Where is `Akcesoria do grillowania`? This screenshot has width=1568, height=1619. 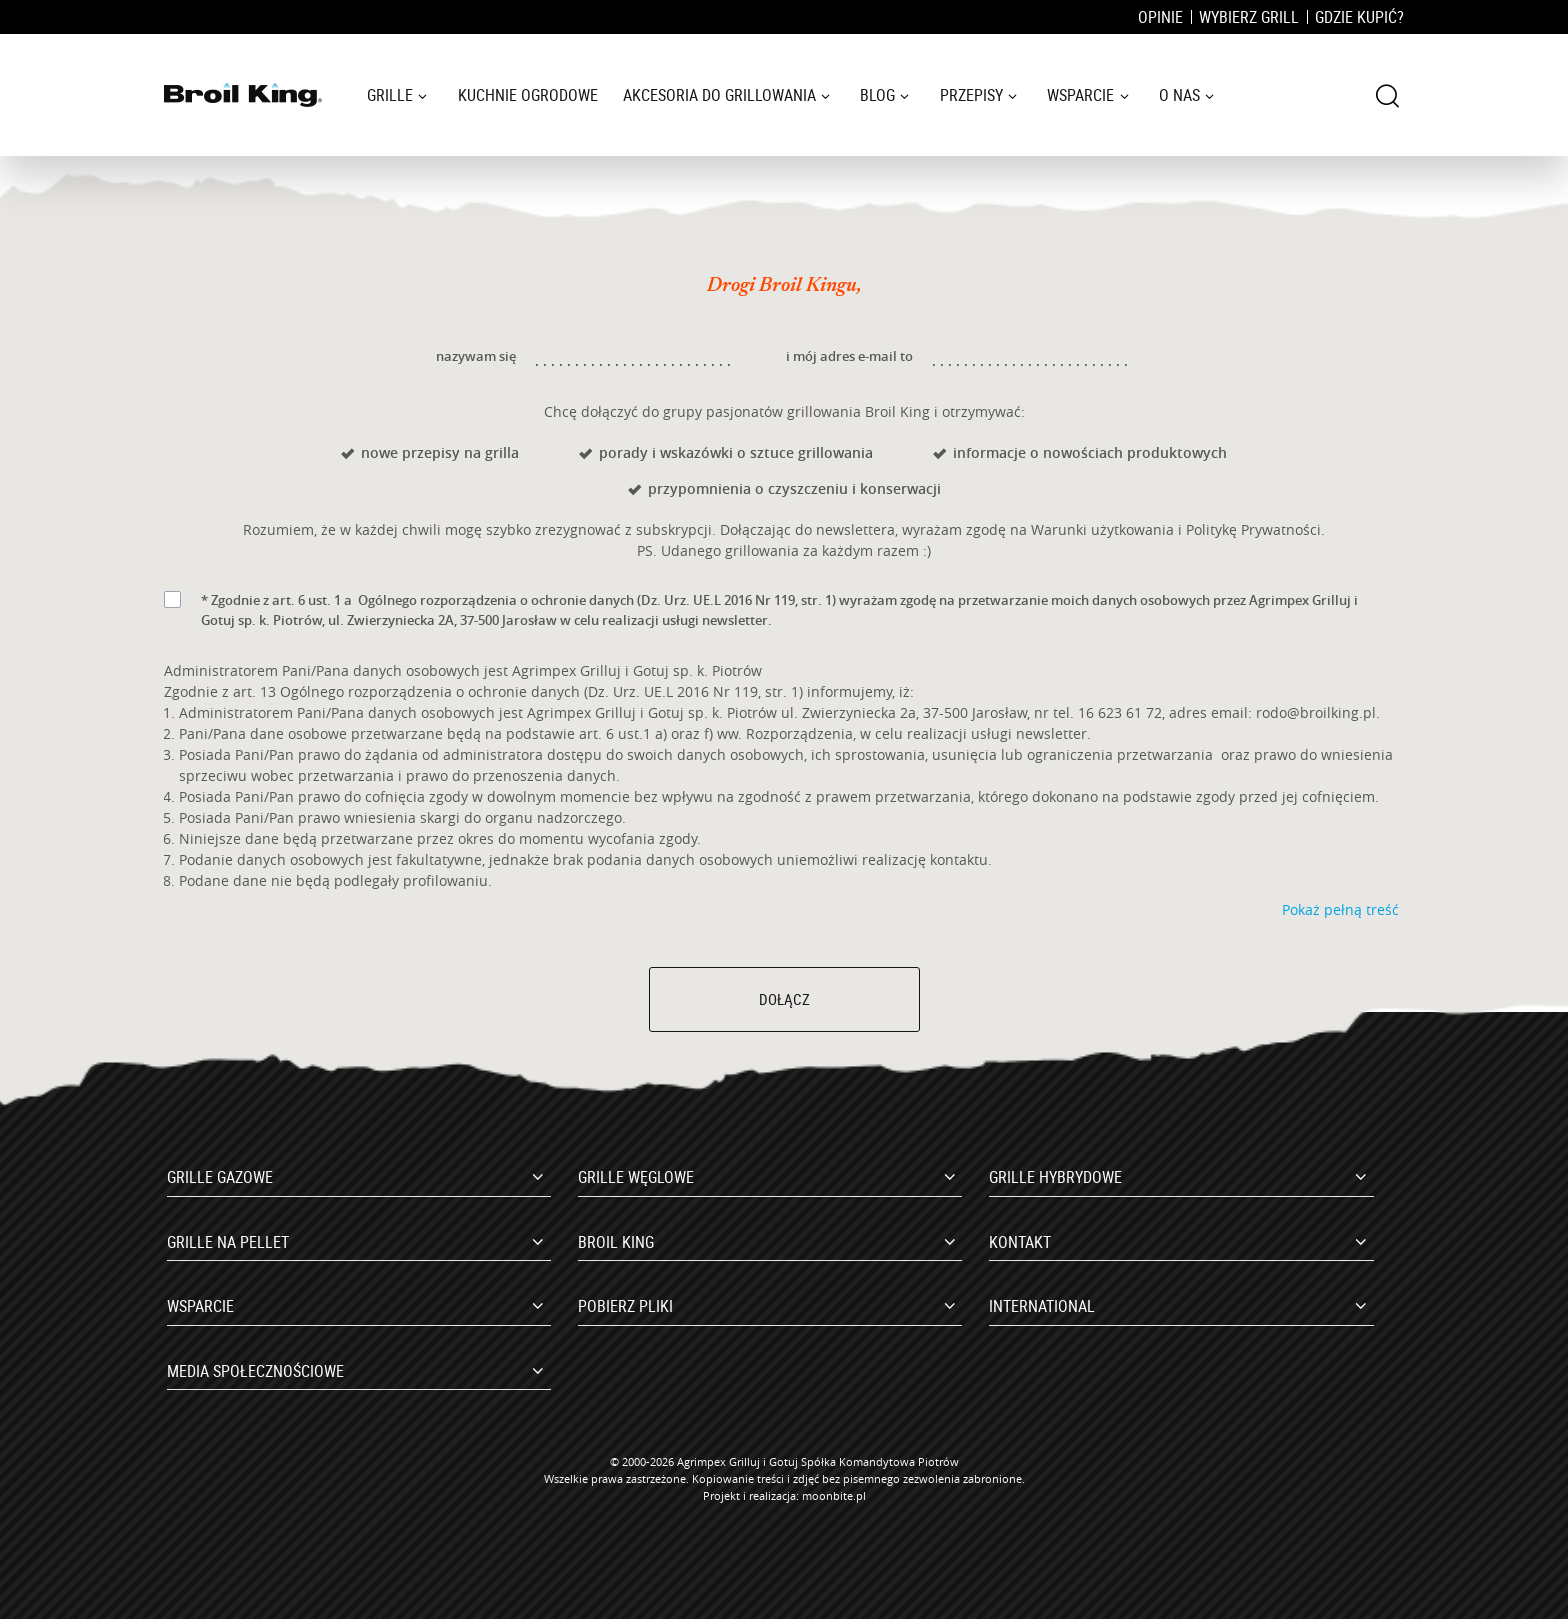 Akcesoria do grillowania is located at coordinates (719, 95).